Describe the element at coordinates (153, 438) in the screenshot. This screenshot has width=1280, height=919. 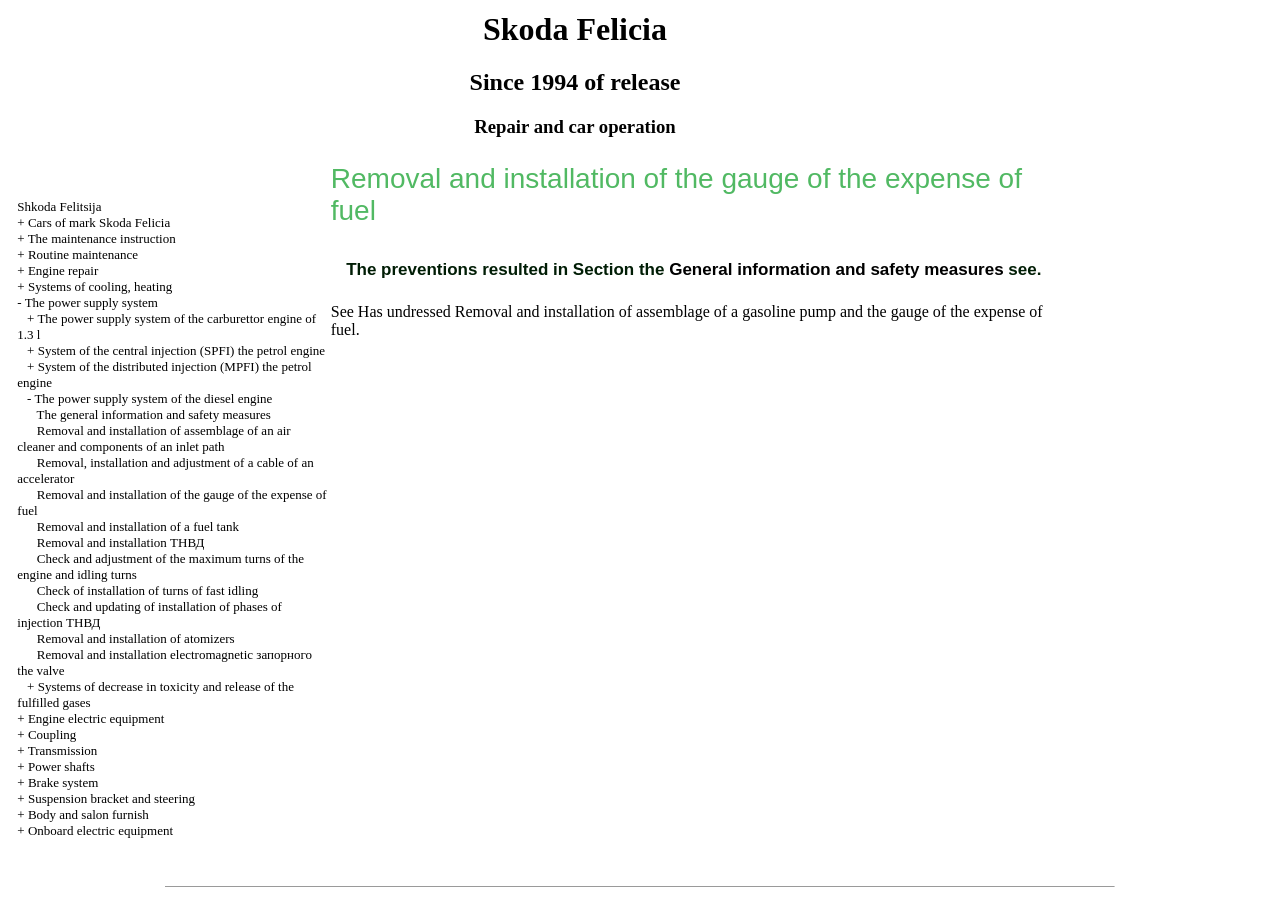
I see `Removal and installation of assemblage of an air cleaner and components of an inlet path` at that location.